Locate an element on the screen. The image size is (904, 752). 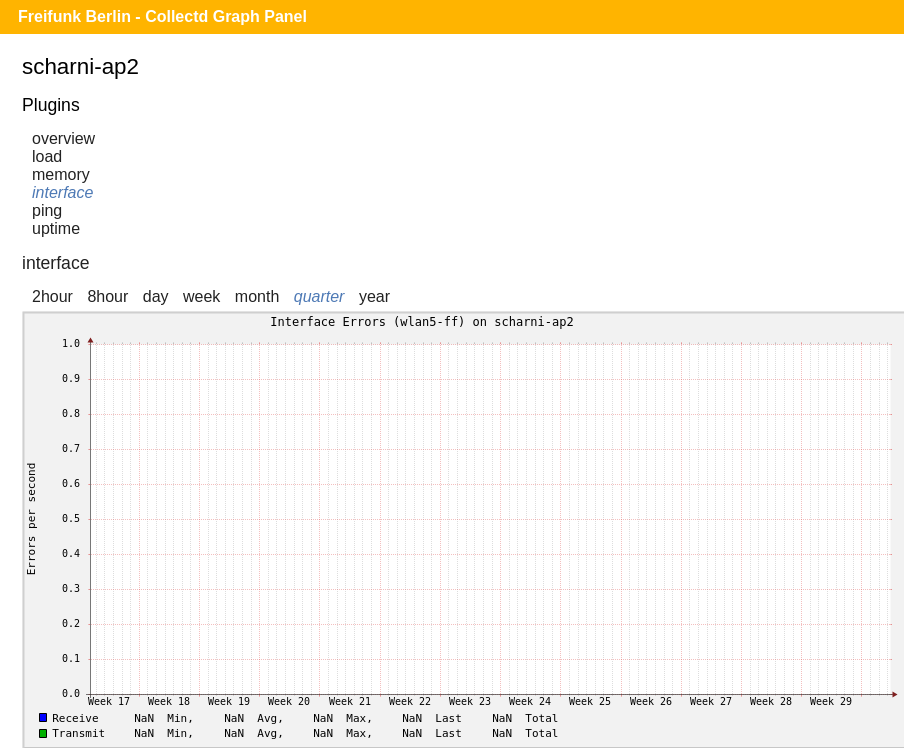
overview is located at coordinates (63, 138).